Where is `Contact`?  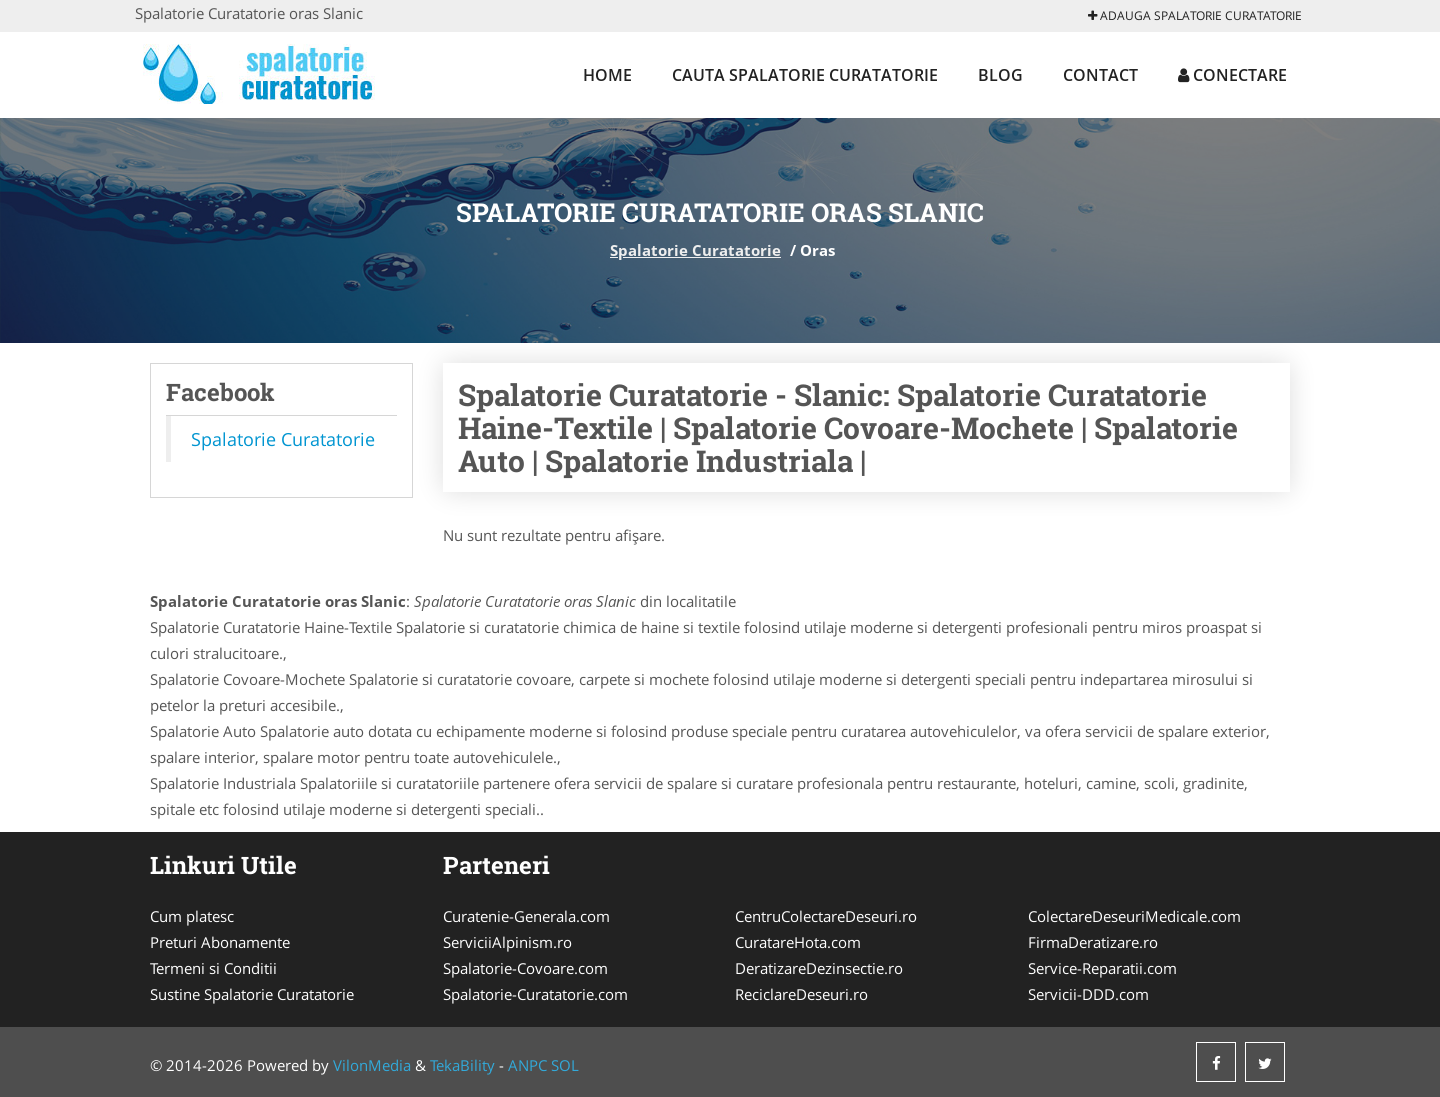
Contact is located at coordinates (1100, 75).